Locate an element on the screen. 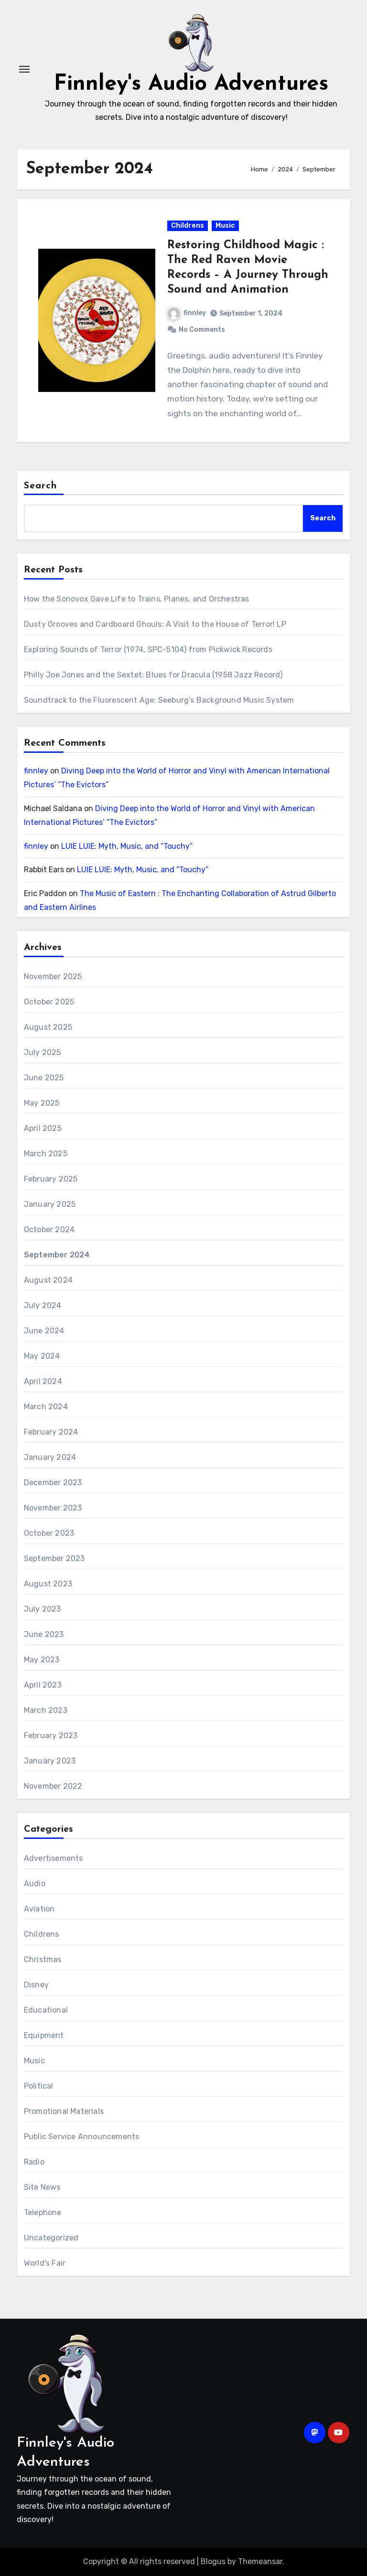 This screenshot has width=367, height=2576. October 2023 is located at coordinates (49, 1533).